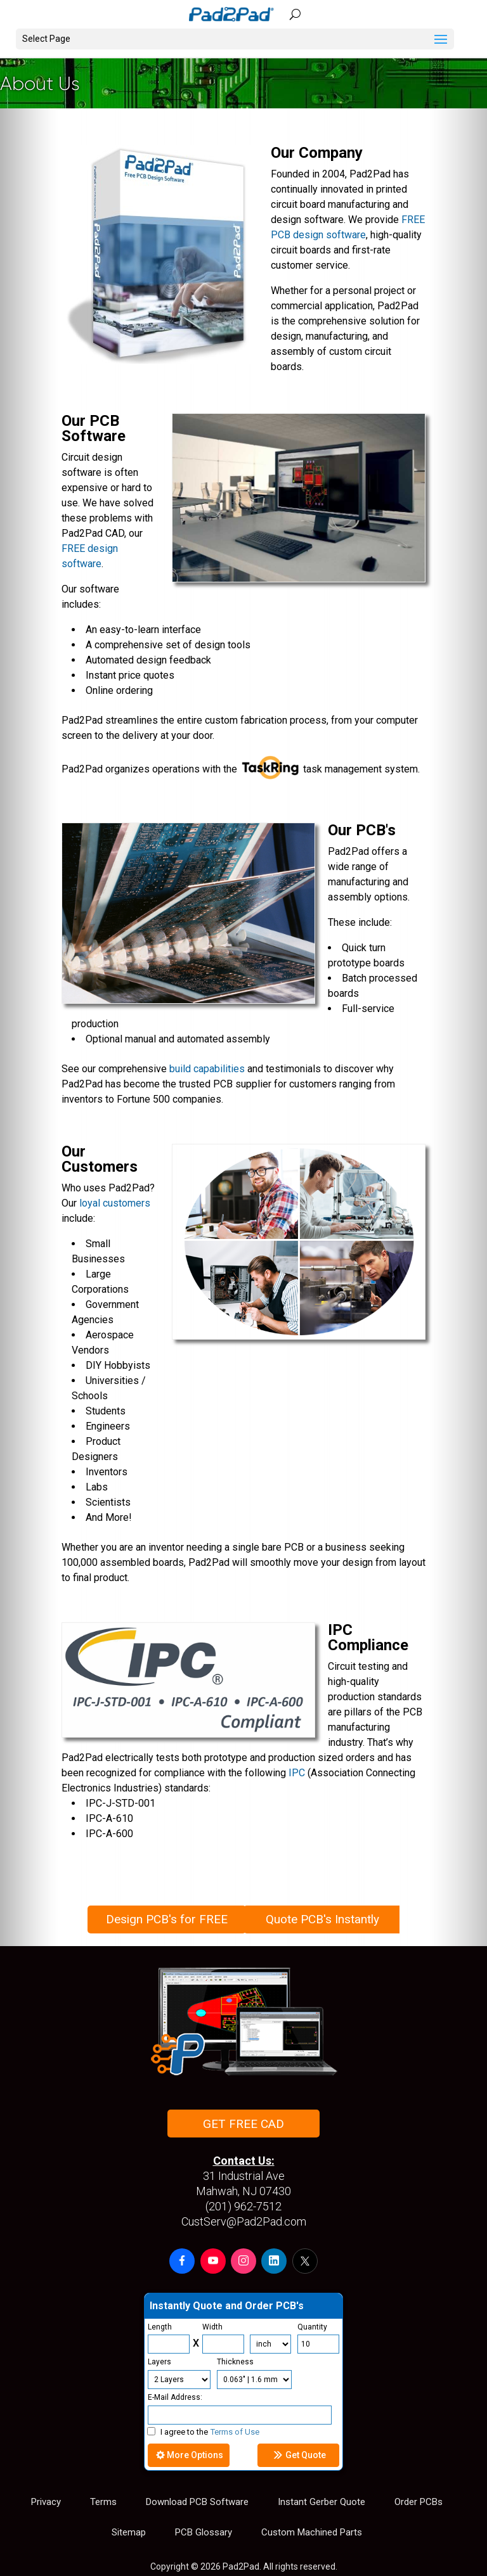 The image size is (487, 2576). Describe the element at coordinates (312, 2327) in the screenshot. I see `Quantity` at that location.